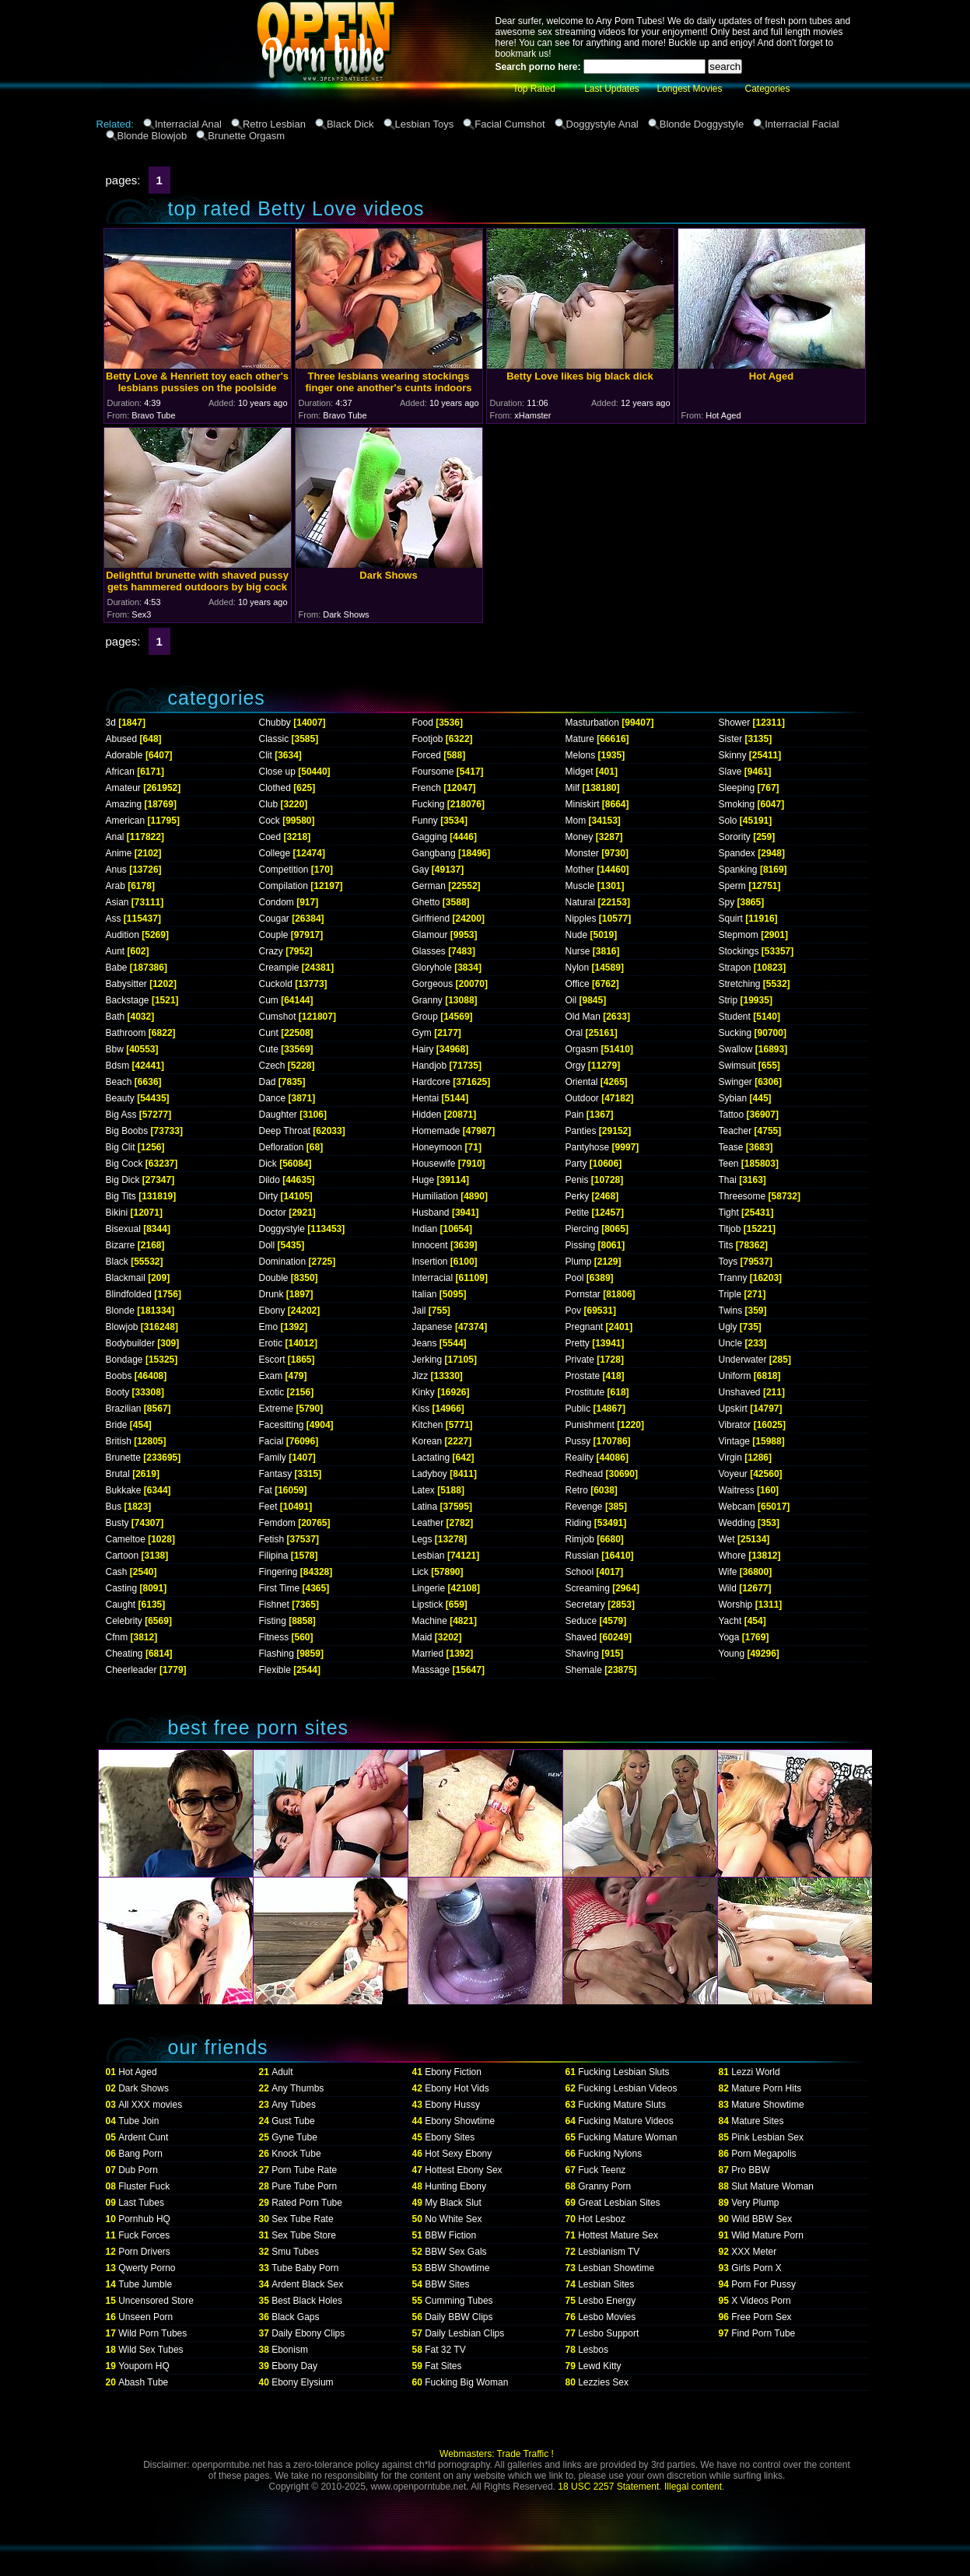  What do you see at coordinates (763, 2284) in the screenshot?
I see `Porn For Pussy` at bounding box center [763, 2284].